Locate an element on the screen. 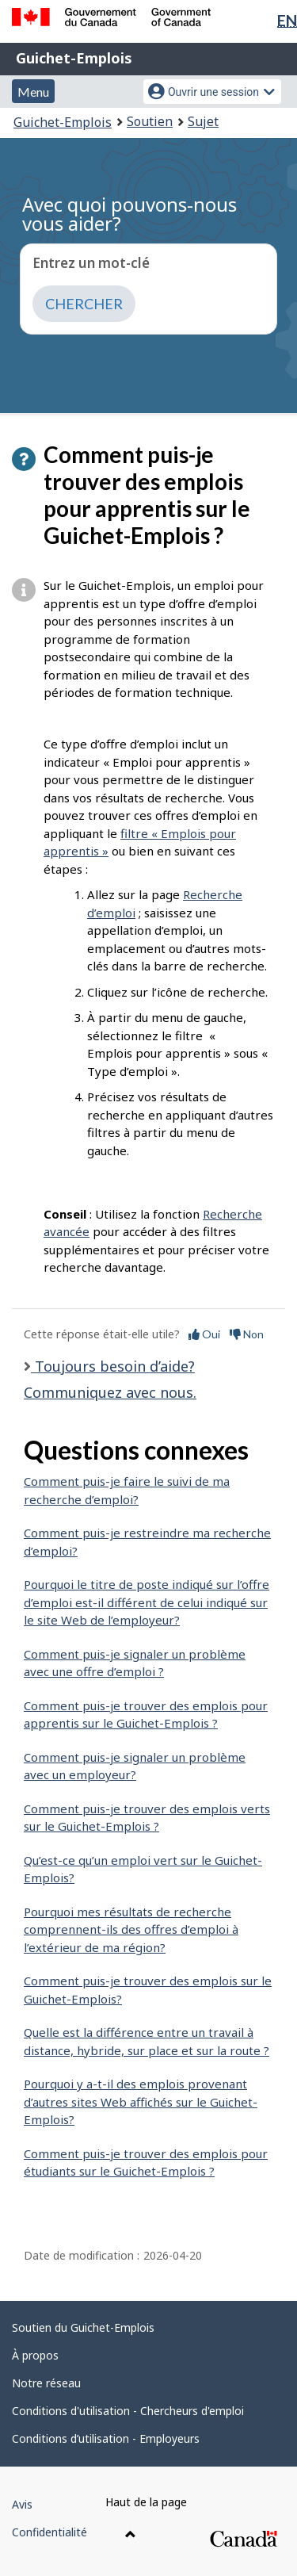 This screenshot has height=2576, width=297. Conditions d'utilisation - Chercheurs d'emploi is located at coordinates (128, 2410).